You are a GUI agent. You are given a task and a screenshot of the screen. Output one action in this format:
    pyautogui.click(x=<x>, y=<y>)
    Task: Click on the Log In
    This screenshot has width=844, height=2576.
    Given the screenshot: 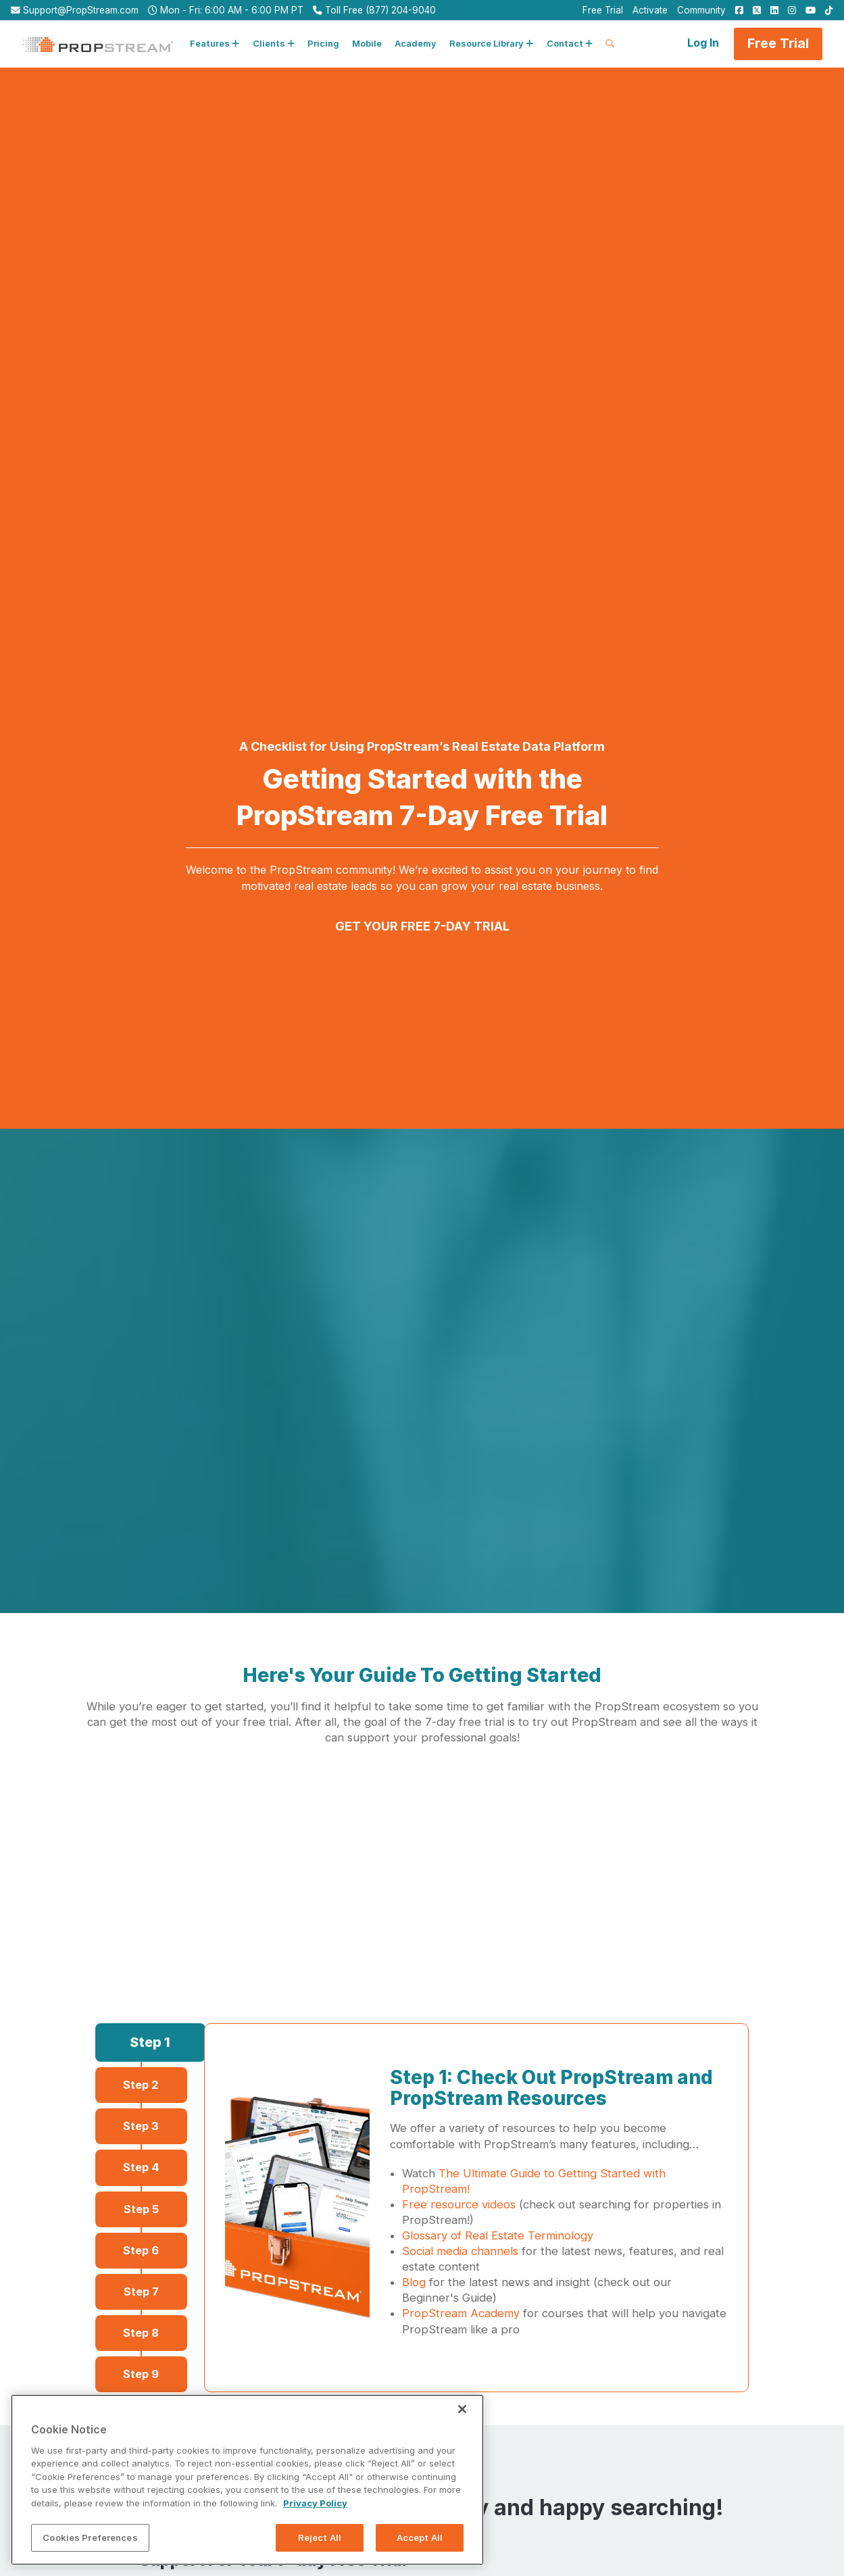 What is the action you would take?
    pyautogui.click(x=703, y=42)
    